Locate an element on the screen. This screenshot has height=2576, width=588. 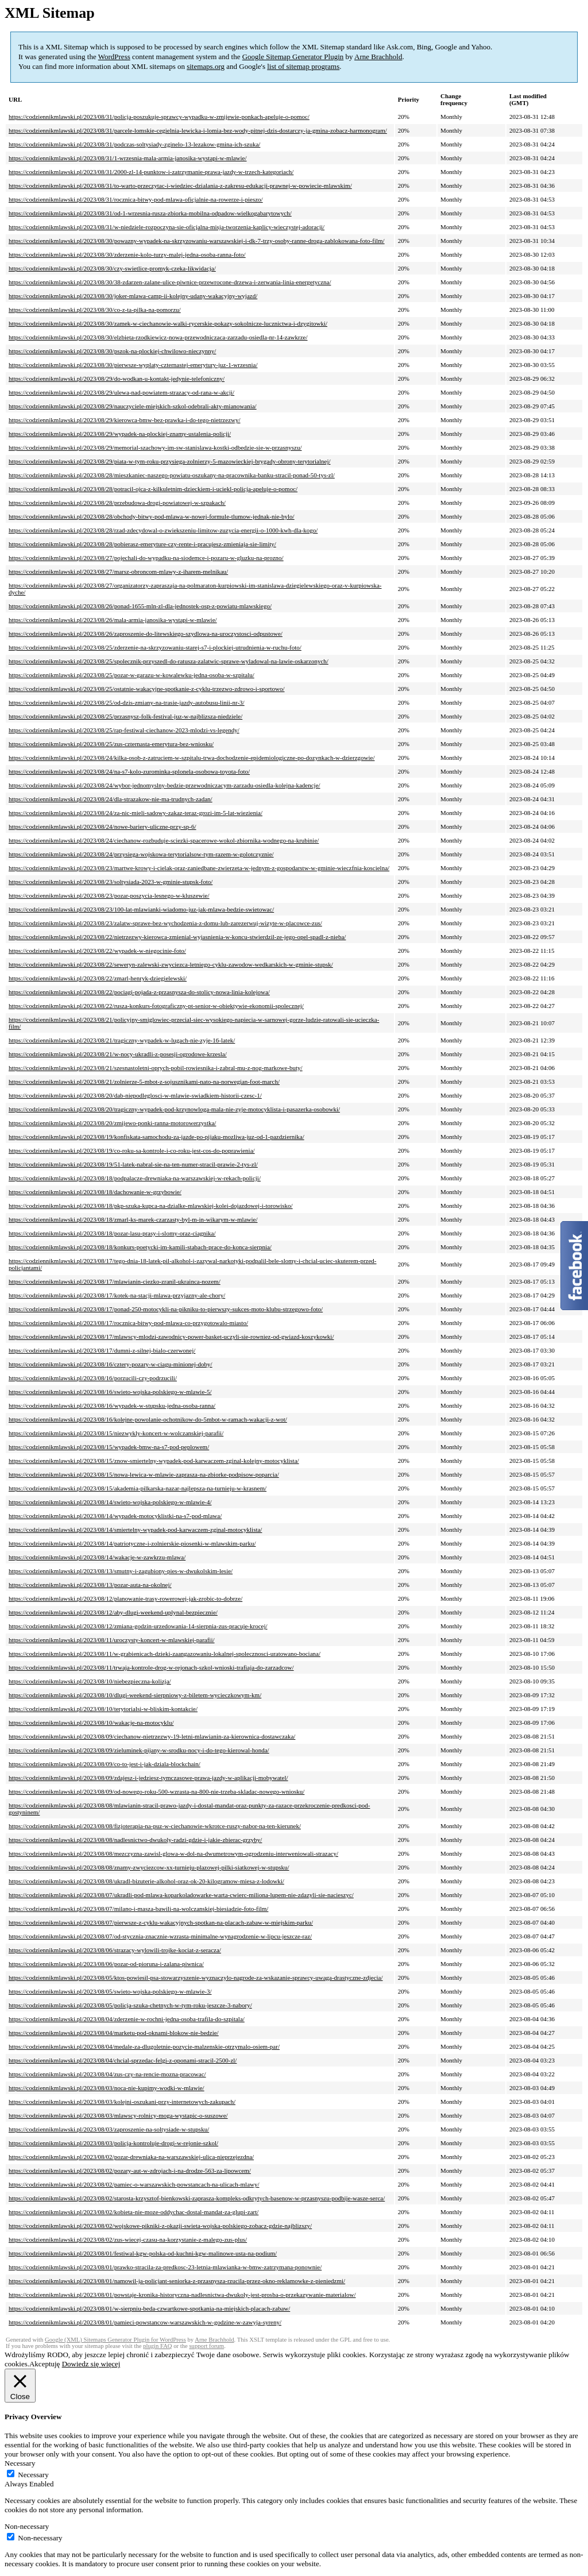
https://codziennikmlawski.pl/2023/08/12/zmiana-godzin-urzedowania-14-sierpnia-zus-pracuje-krocej/ is located at coordinates (138, 1626).